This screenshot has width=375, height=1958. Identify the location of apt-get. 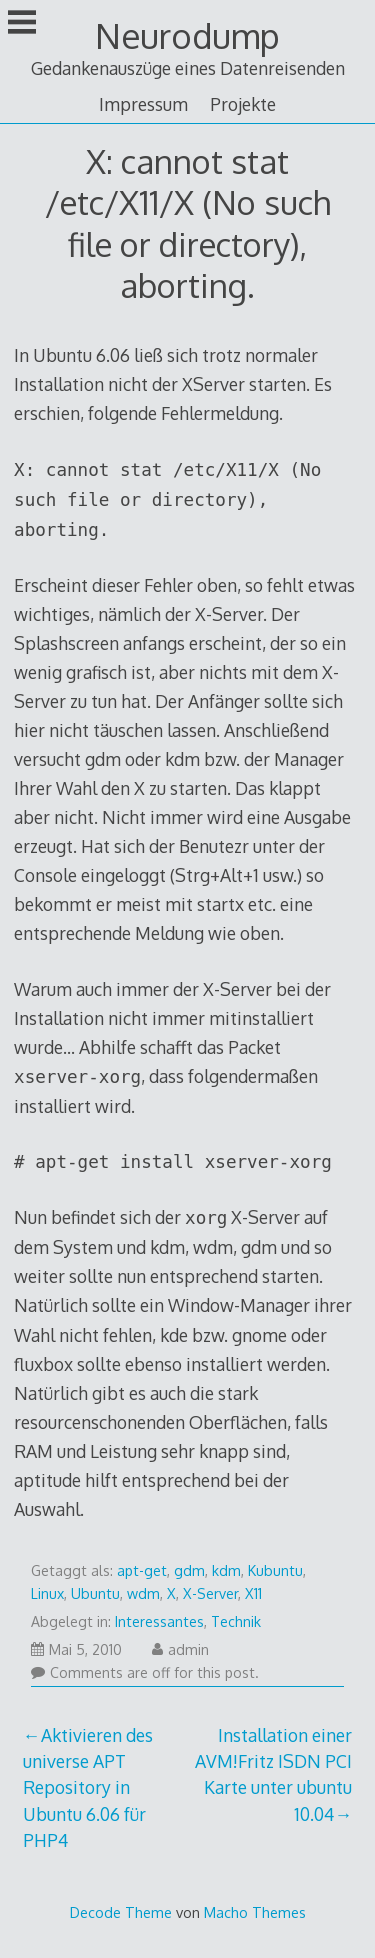
(142, 1570).